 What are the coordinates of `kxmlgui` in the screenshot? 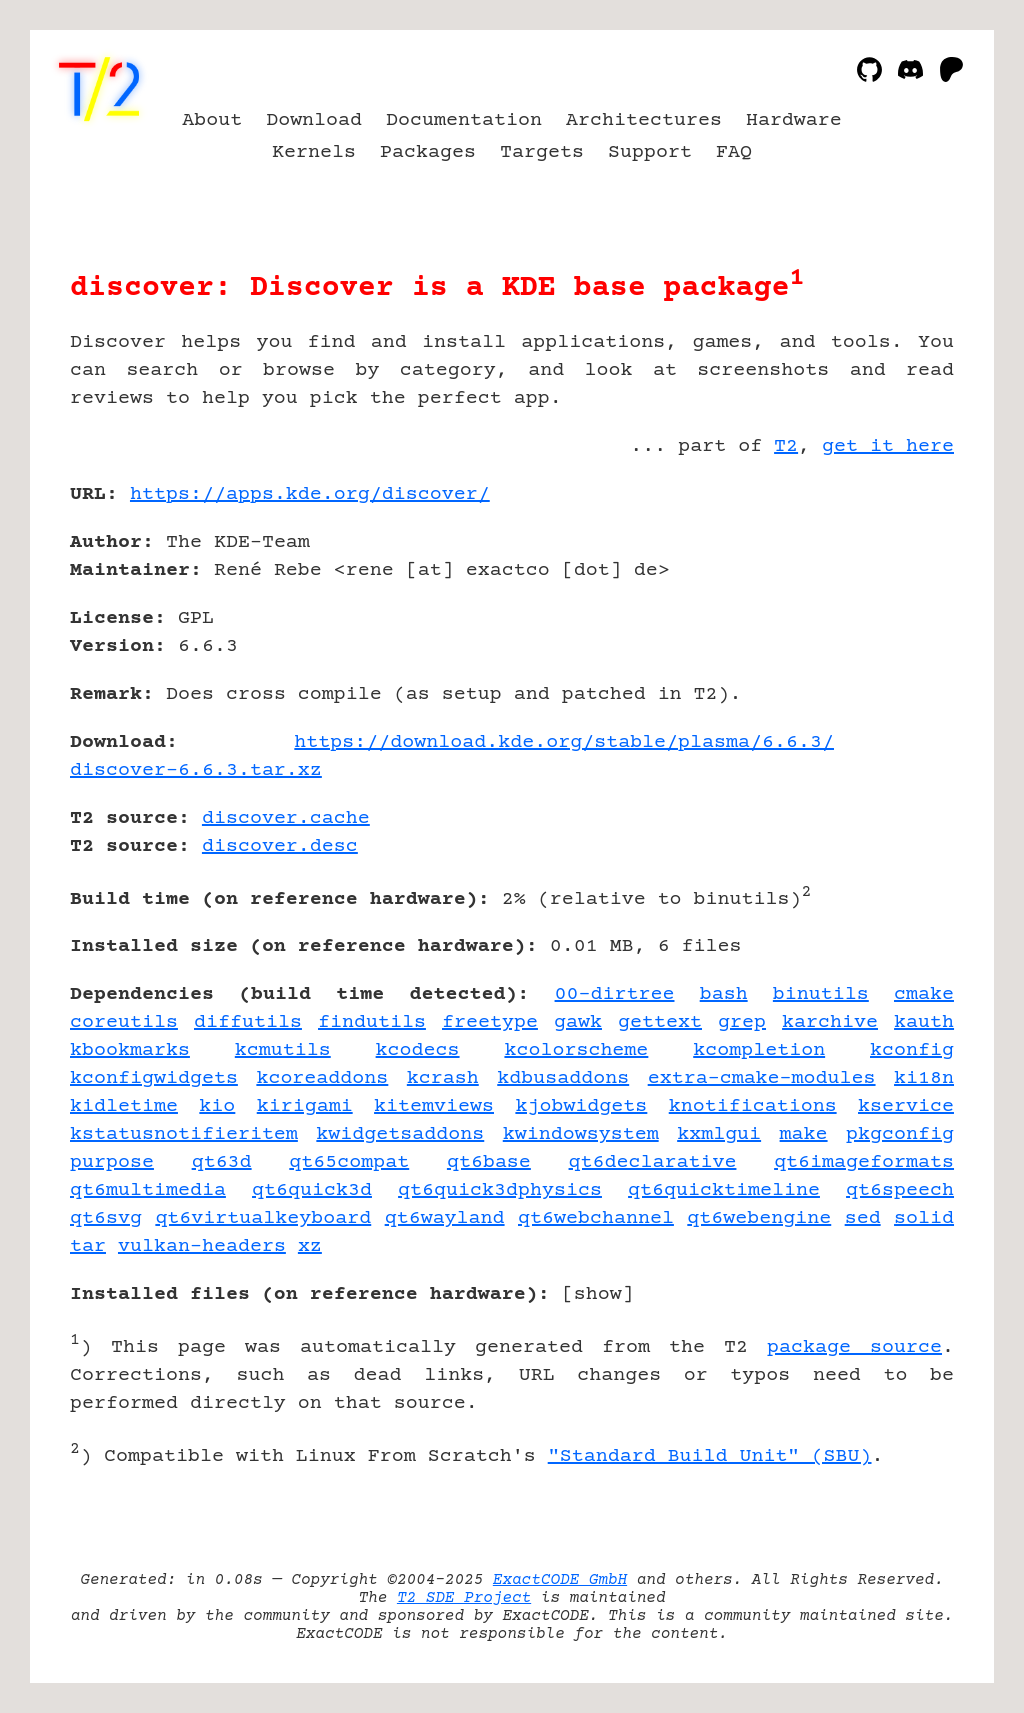 It's located at (719, 1134).